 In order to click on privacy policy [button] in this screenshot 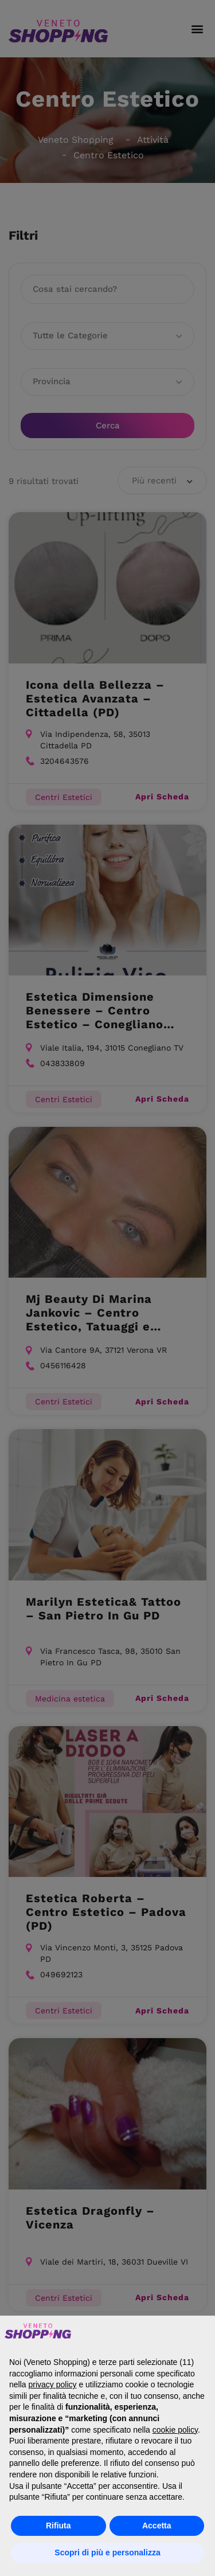, I will do `click(52, 2384)`.